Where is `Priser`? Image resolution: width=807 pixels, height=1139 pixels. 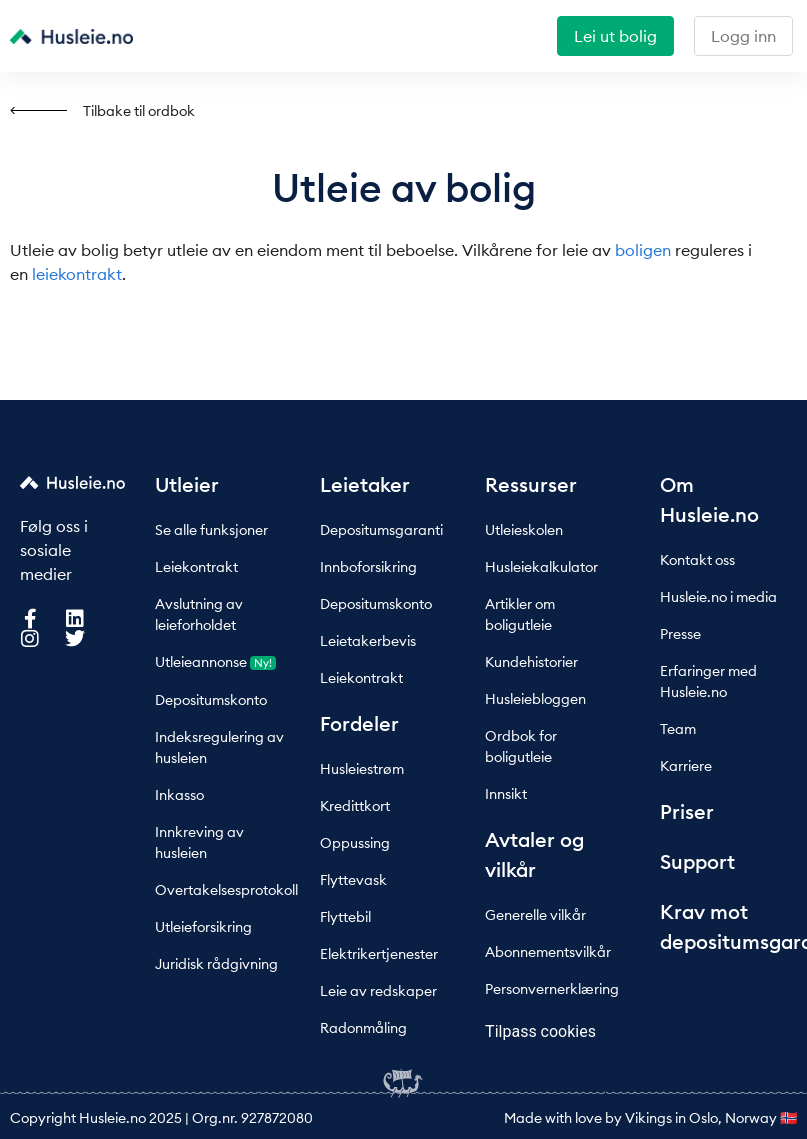
Priser is located at coordinates (687, 811).